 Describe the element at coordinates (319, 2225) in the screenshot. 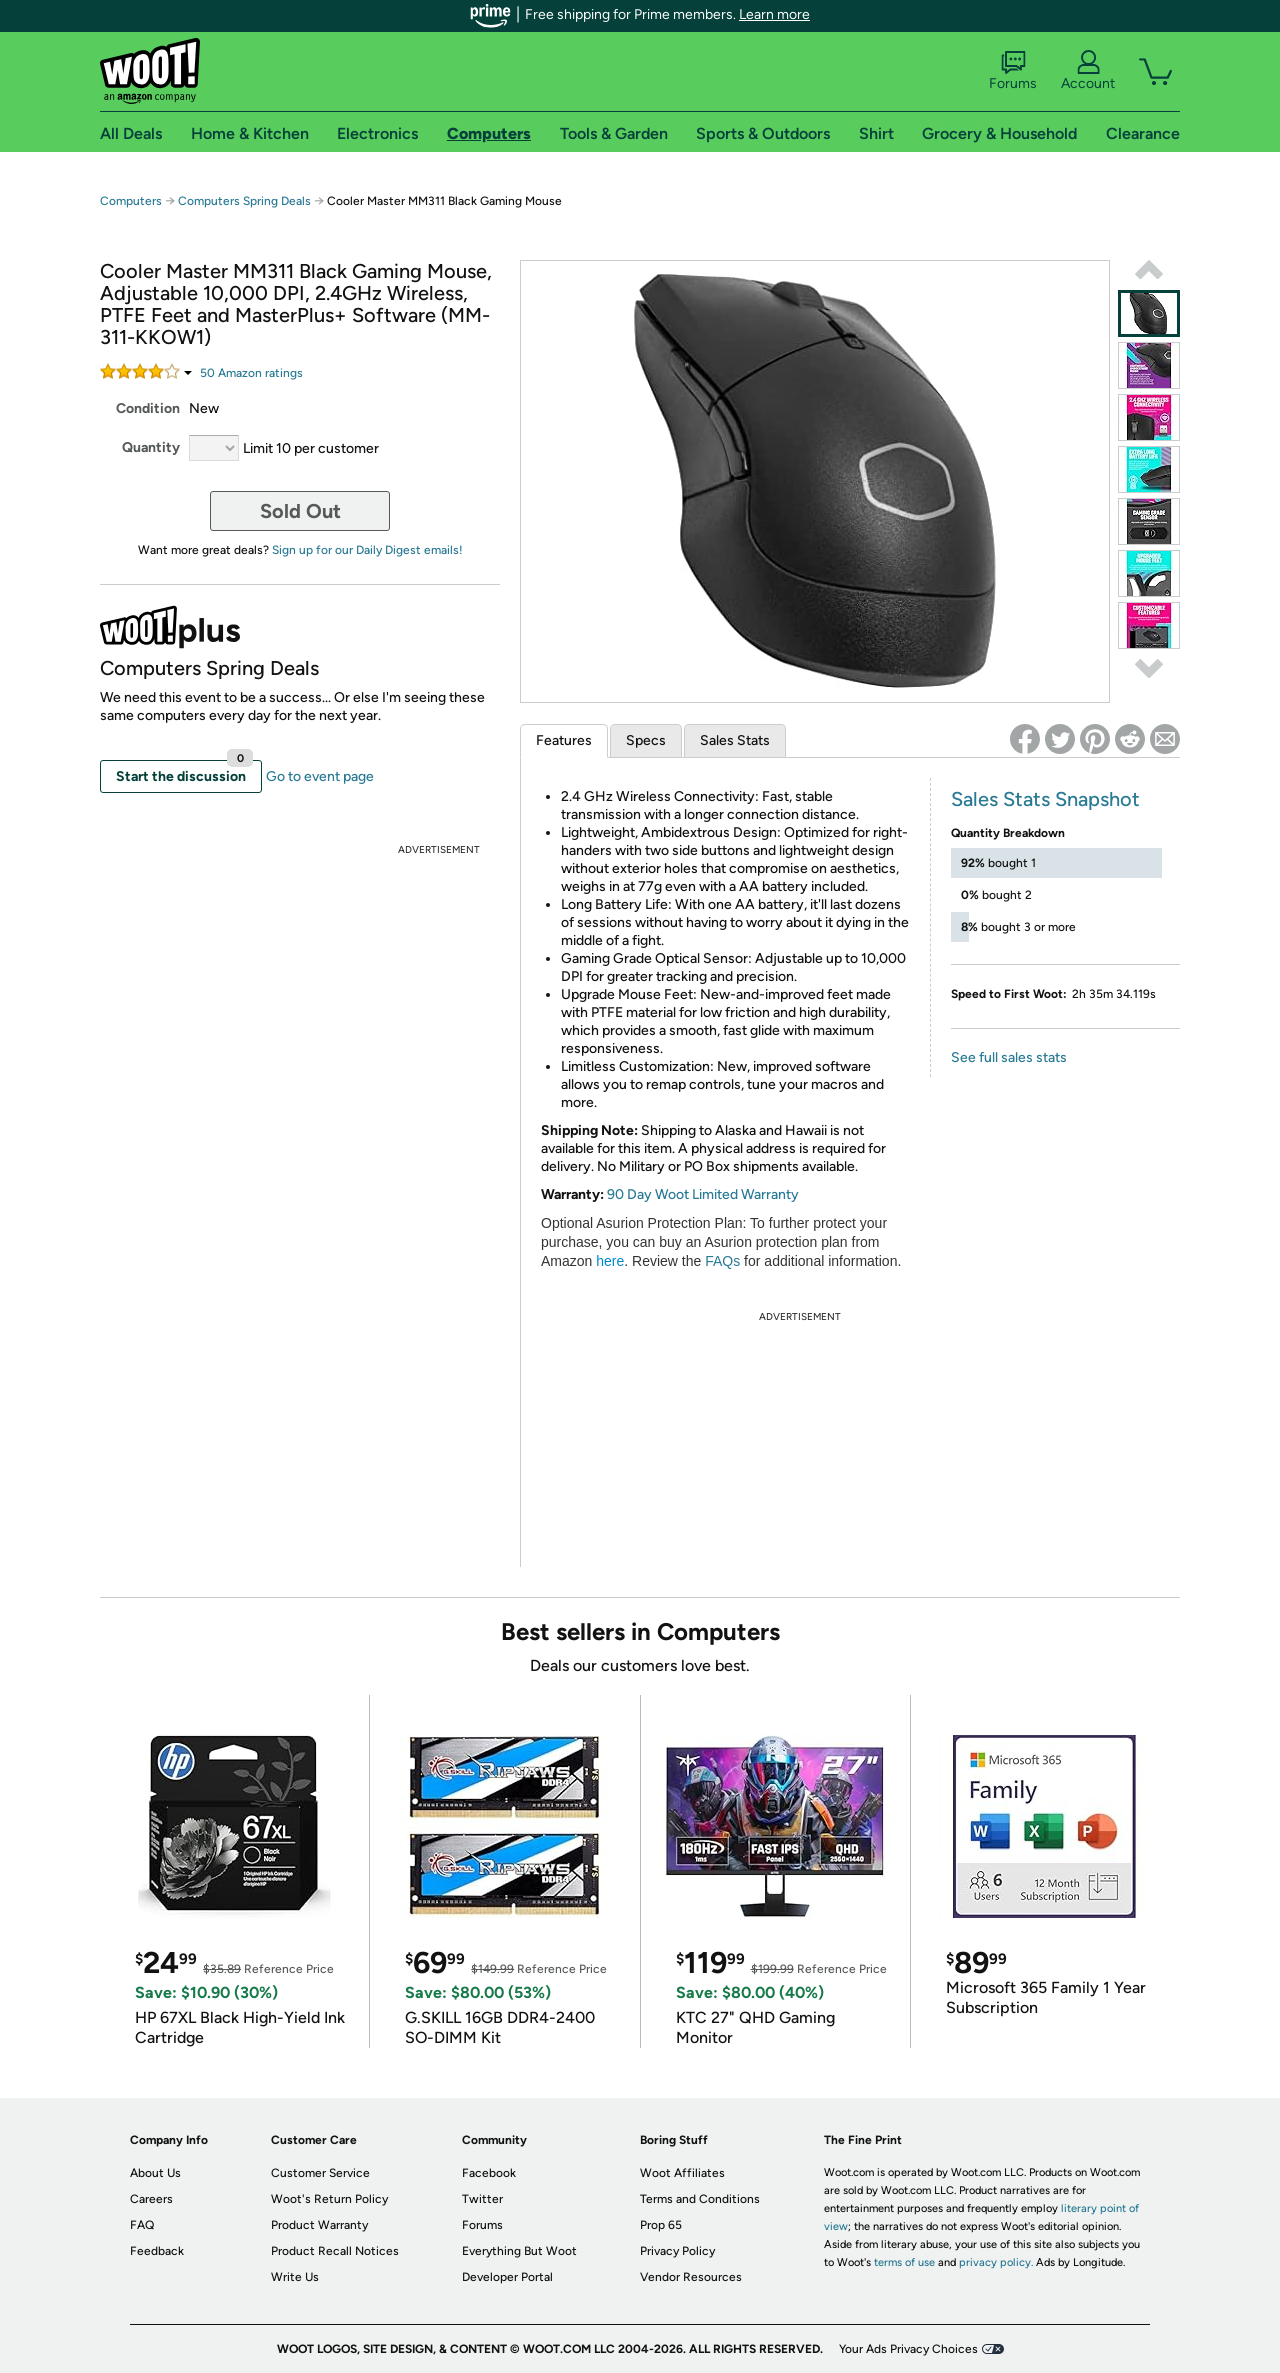

I see `Product Warranty` at that location.